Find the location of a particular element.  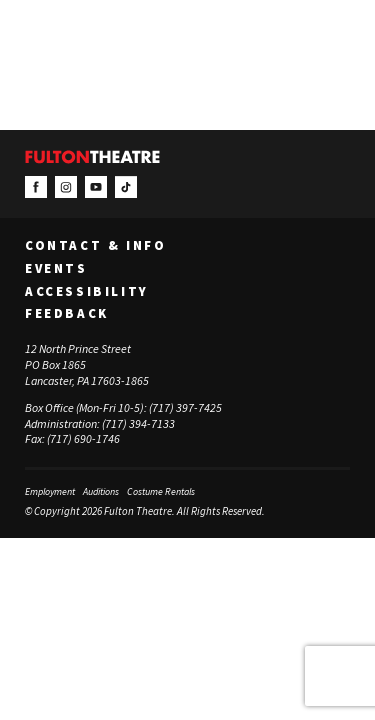

Events is located at coordinates (56, 269).